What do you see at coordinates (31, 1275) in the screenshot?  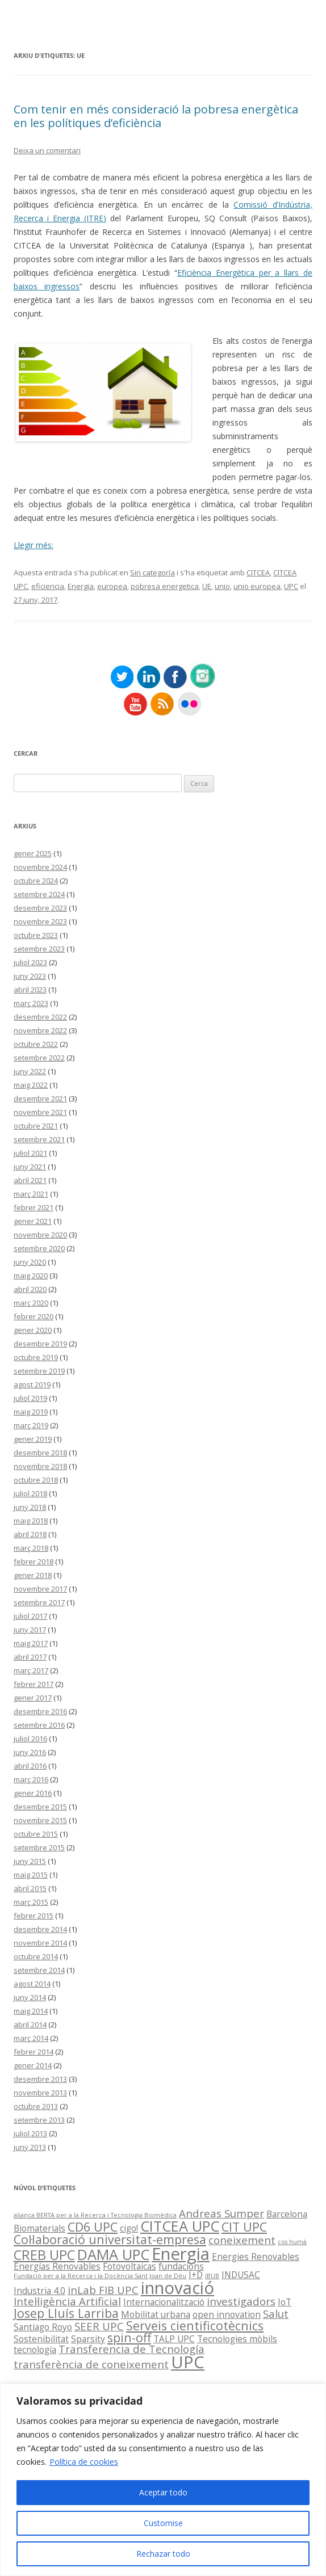 I see `maig 2020` at bounding box center [31, 1275].